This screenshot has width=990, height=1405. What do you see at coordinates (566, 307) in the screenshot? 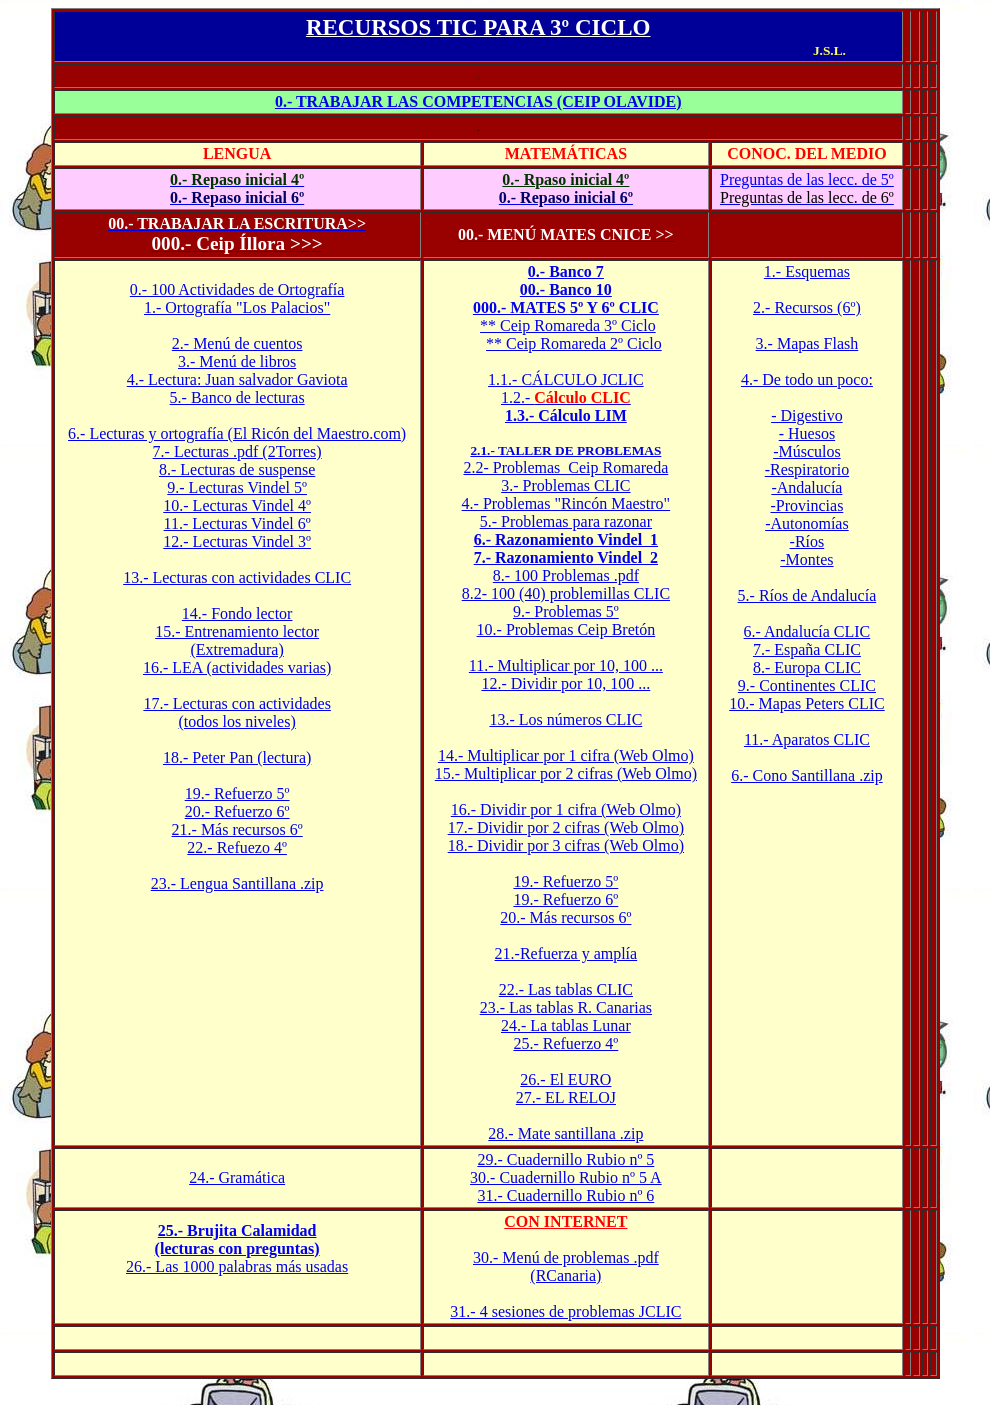
I see `000.- MATES 5º Y 6º CLIC` at bounding box center [566, 307].